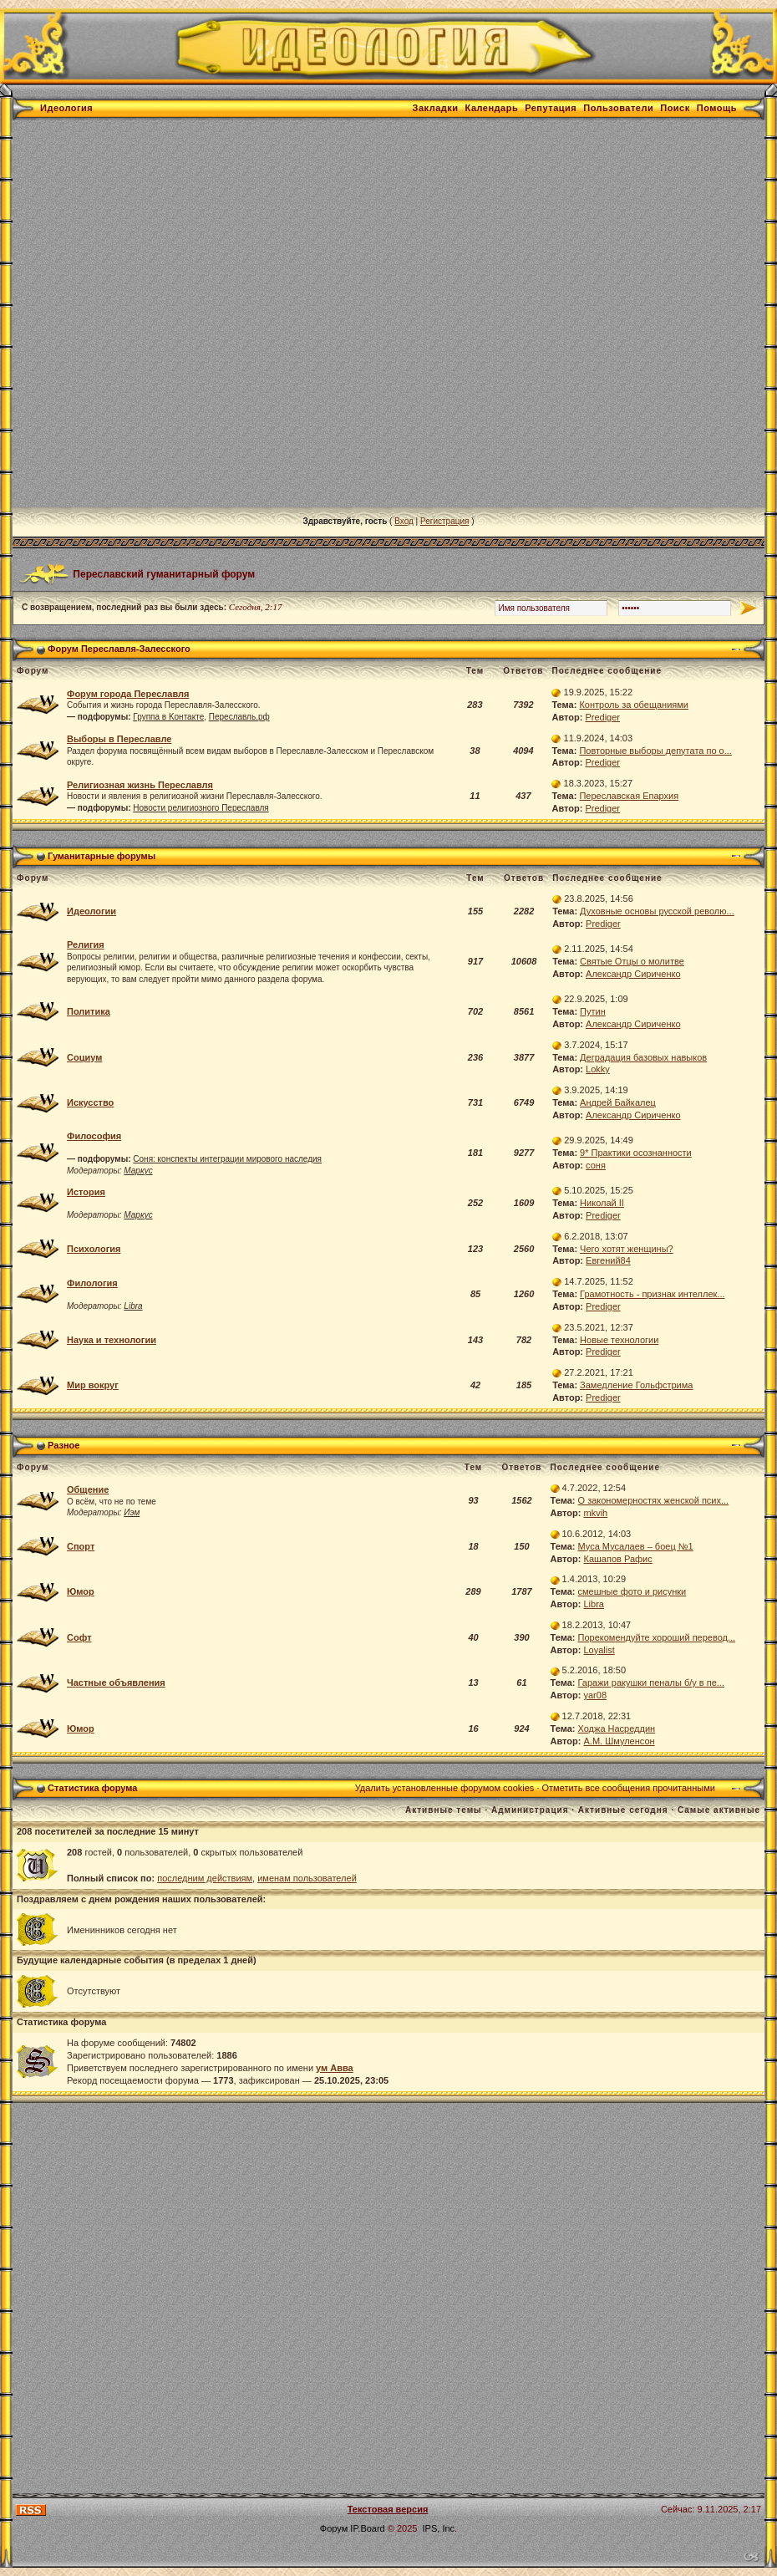 Image resolution: width=777 pixels, height=2576 pixels. What do you see at coordinates (367, 2528) in the screenshot?
I see `IP.Board` at bounding box center [367, 2528].